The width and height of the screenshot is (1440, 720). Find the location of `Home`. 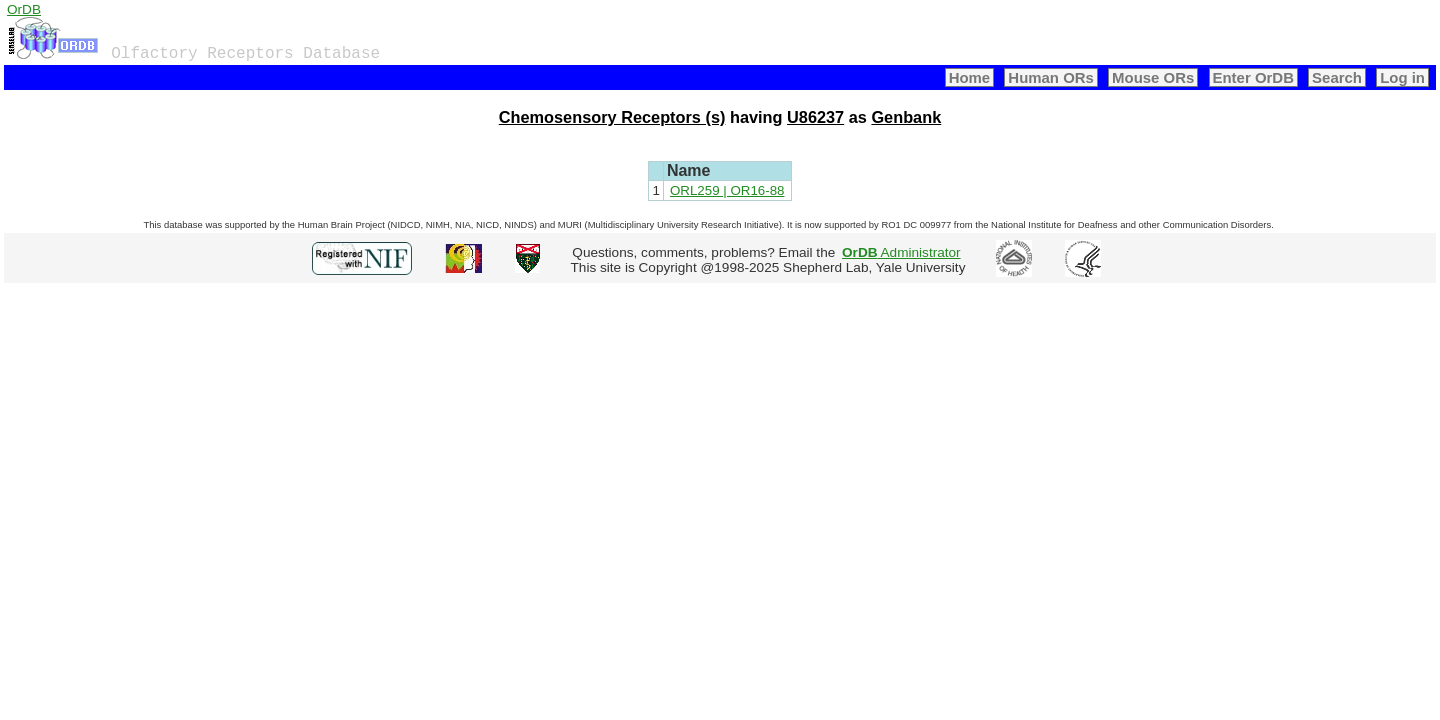

Home is located at coordinates (970, 77).